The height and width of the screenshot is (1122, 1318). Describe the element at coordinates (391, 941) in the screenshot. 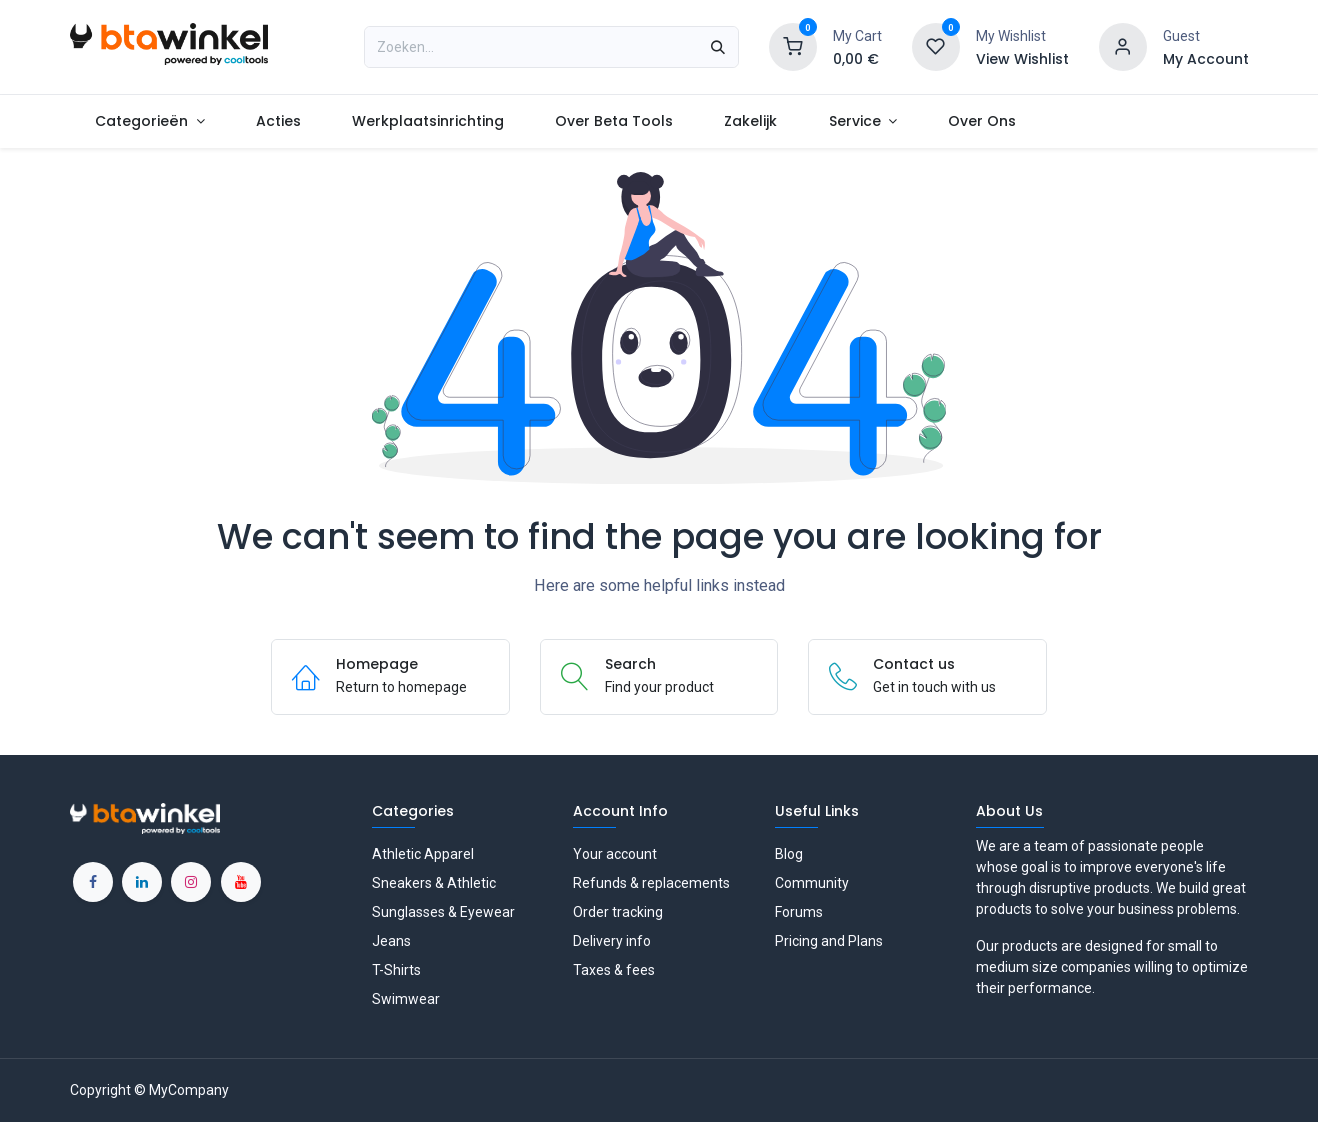

I see `Jeans` at that location.